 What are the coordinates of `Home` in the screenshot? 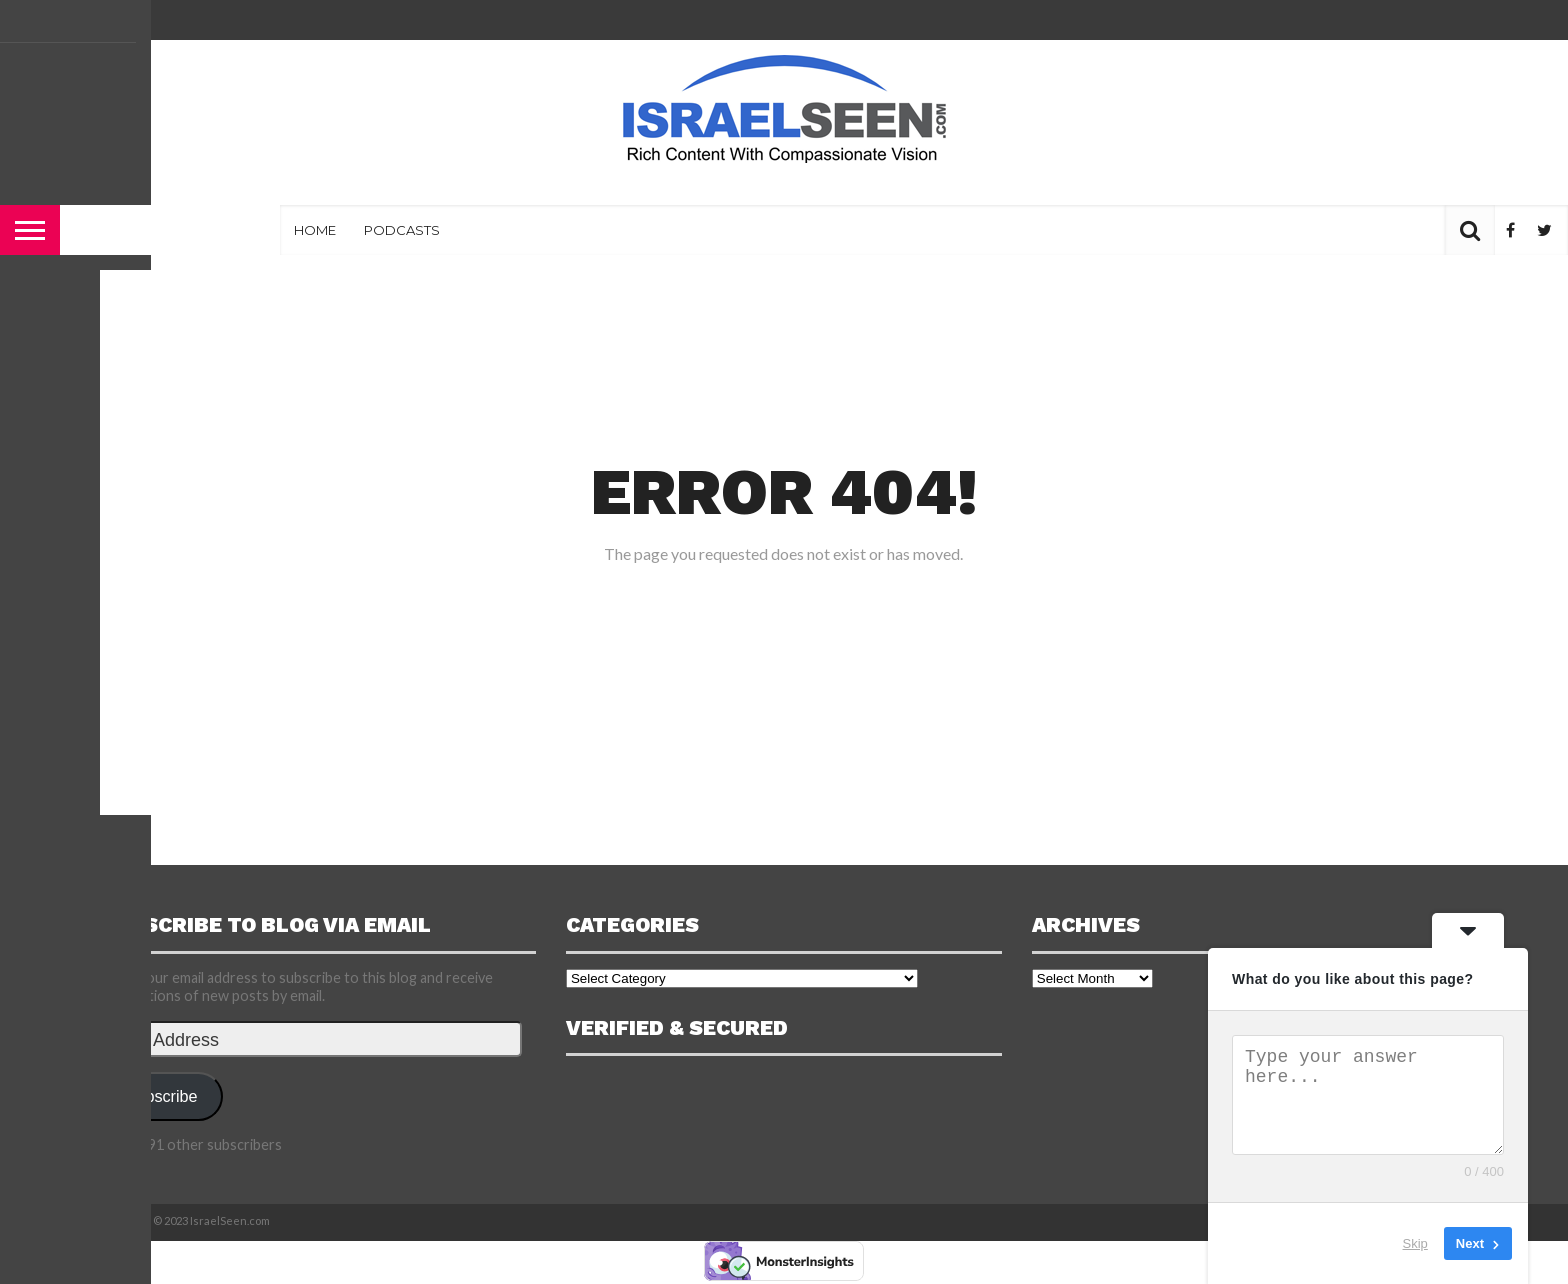 It's located at (315, 230).